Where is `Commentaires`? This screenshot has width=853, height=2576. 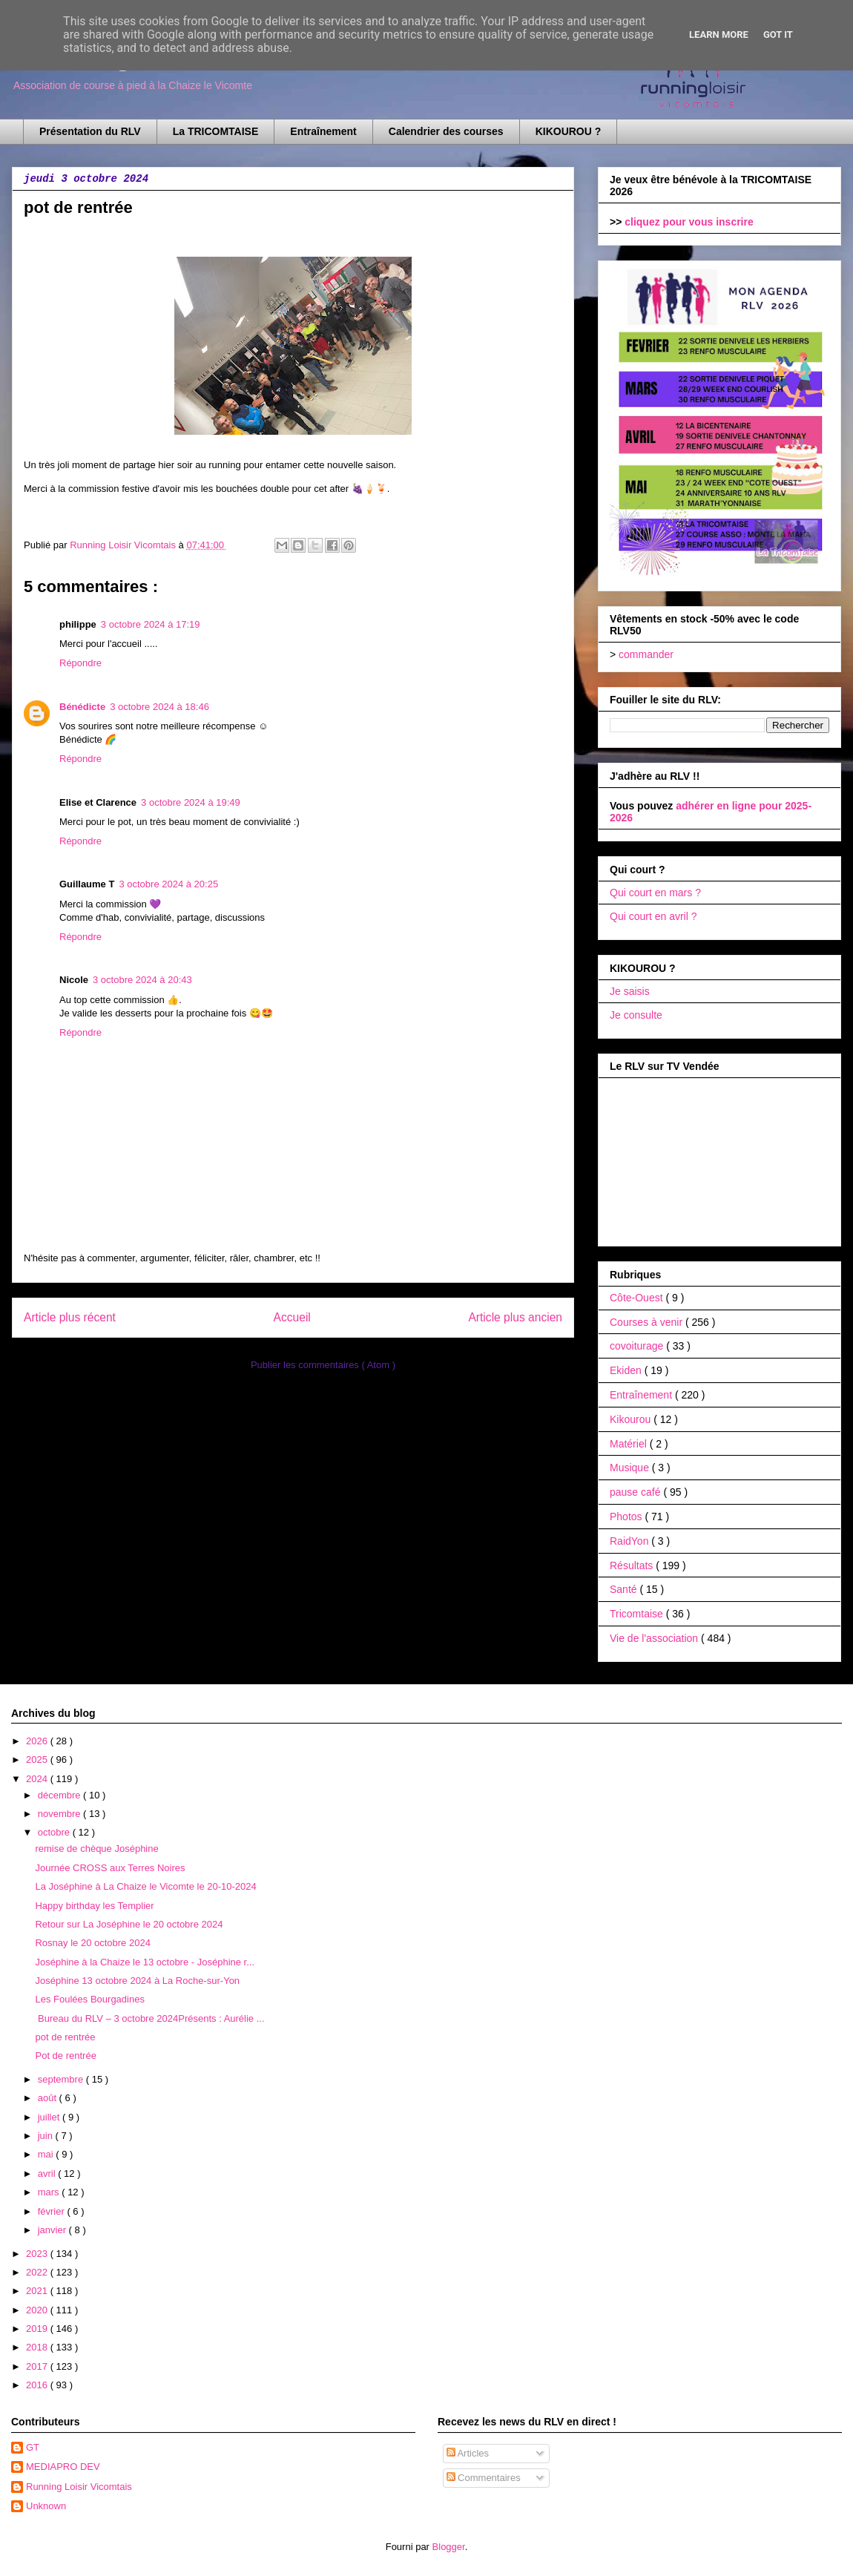 Commentaires is located at coordinates (484, 2477).